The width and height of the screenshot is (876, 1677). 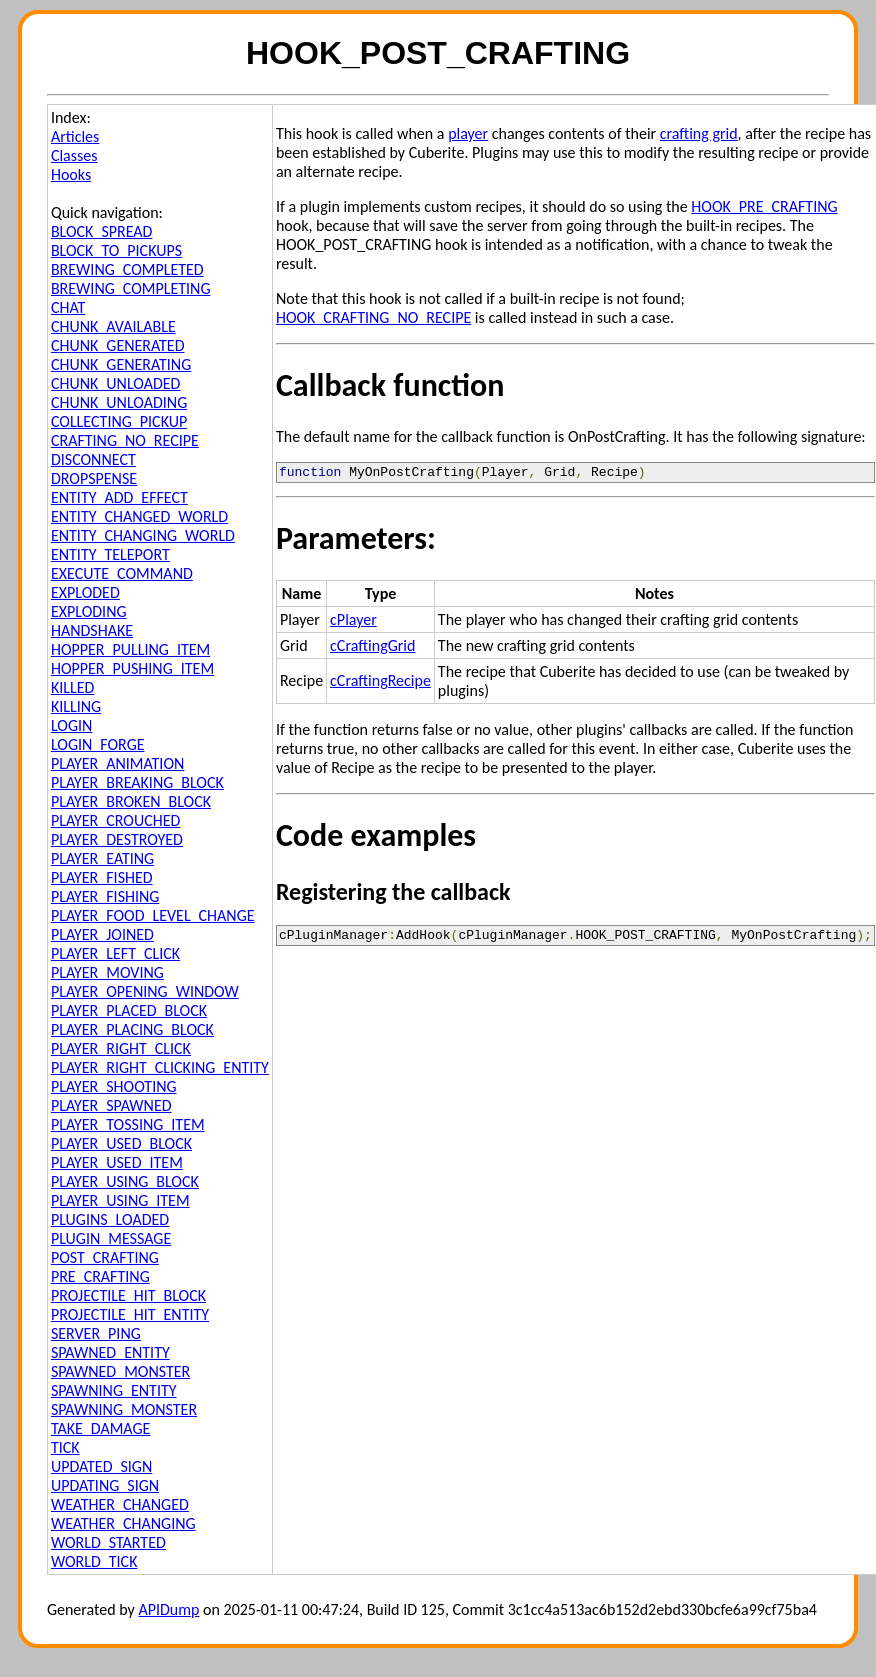 What do you see at coordinates (107, 972) in the screenshot?
I see `PLAYER_MOVING` at bounding box center [107, 972].